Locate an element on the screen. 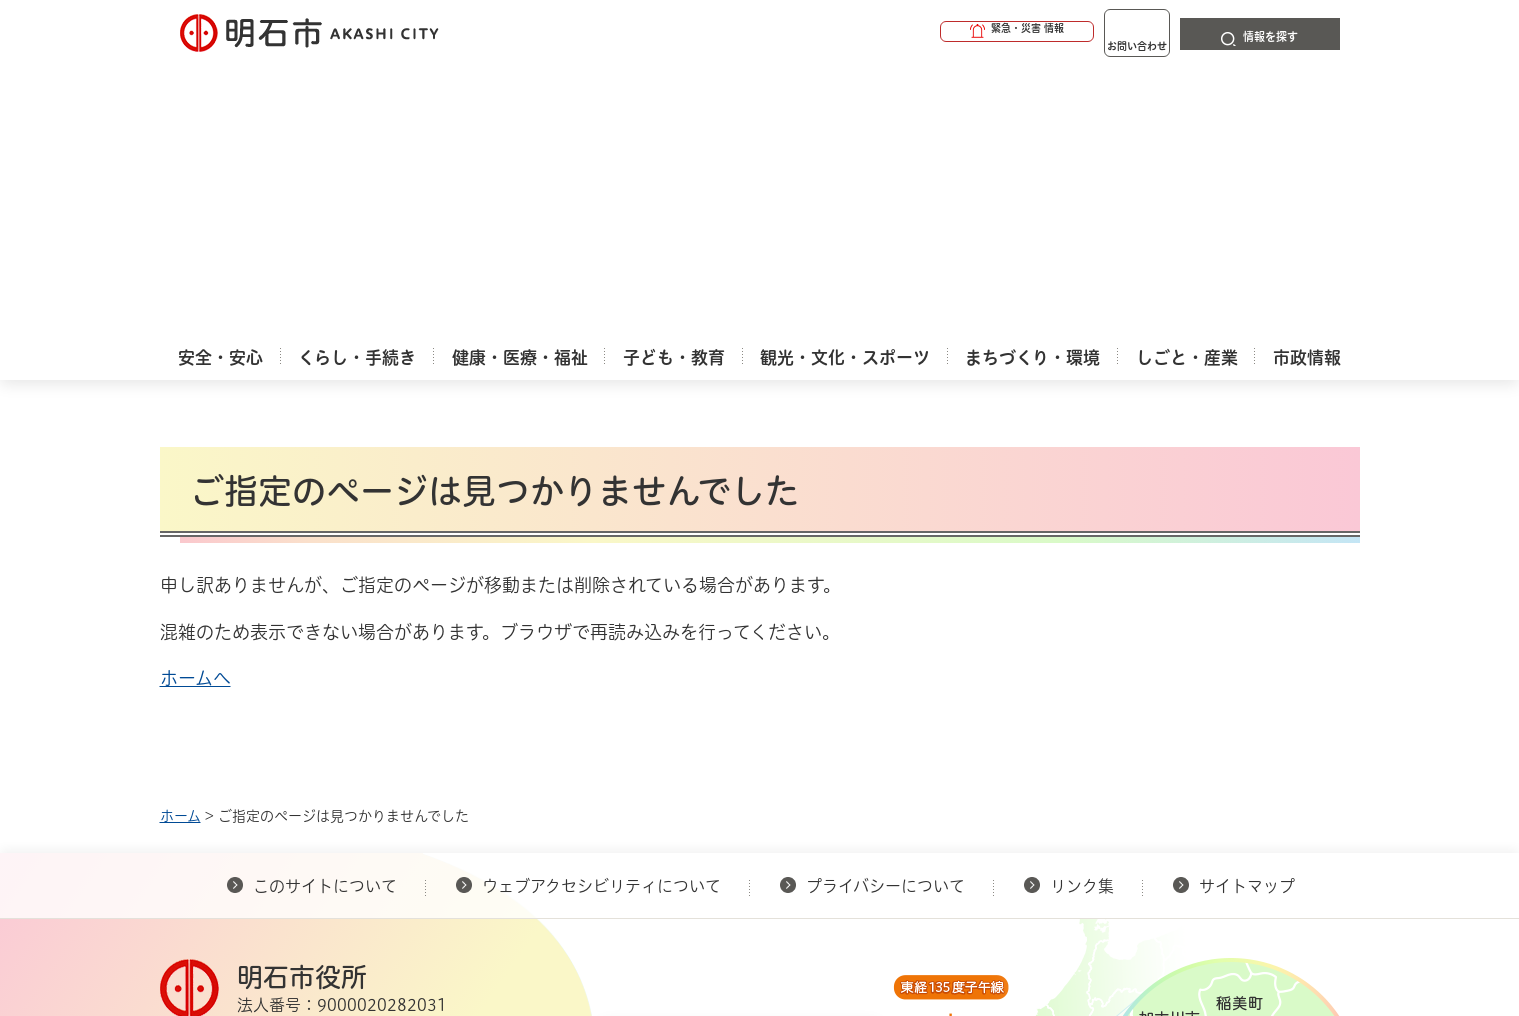  このサイトについて is located at coordinates (325, 613).